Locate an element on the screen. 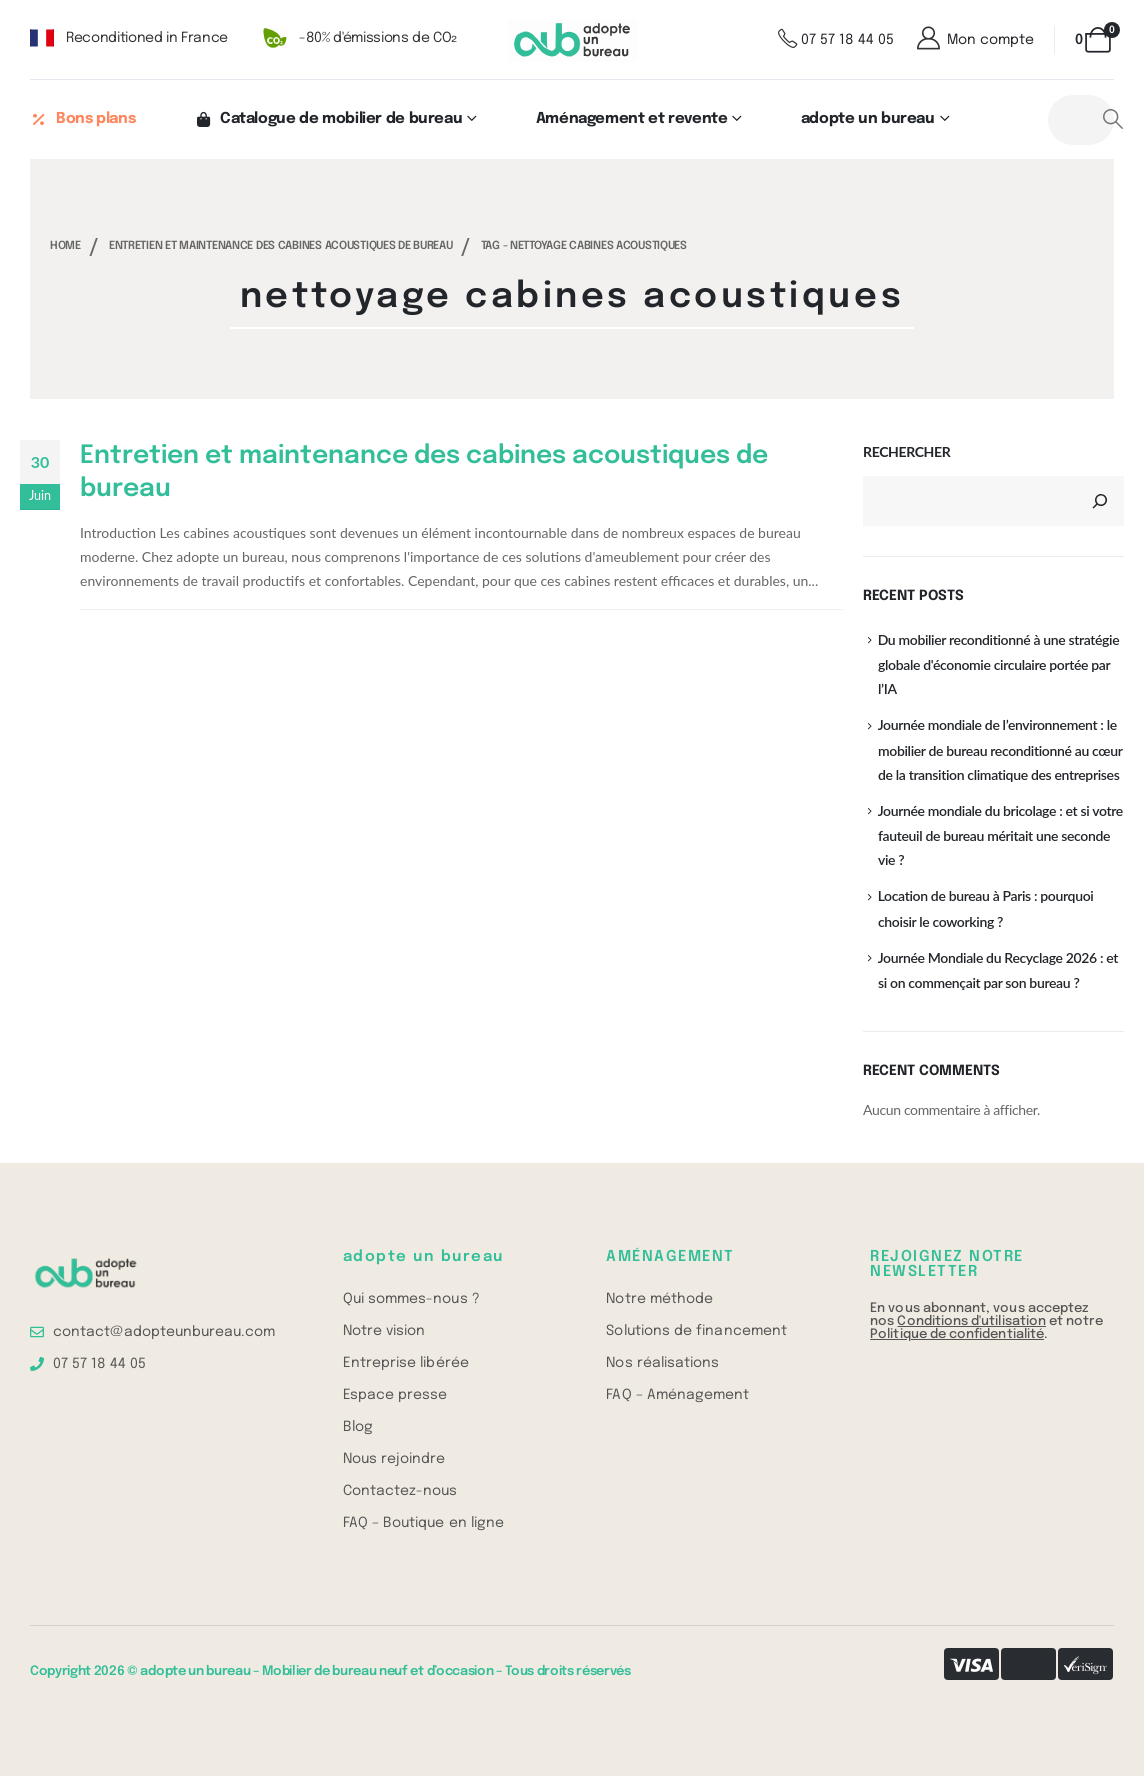 The image size is (1144, 1776). adopte un bureau is located at coordinates (868, 119).